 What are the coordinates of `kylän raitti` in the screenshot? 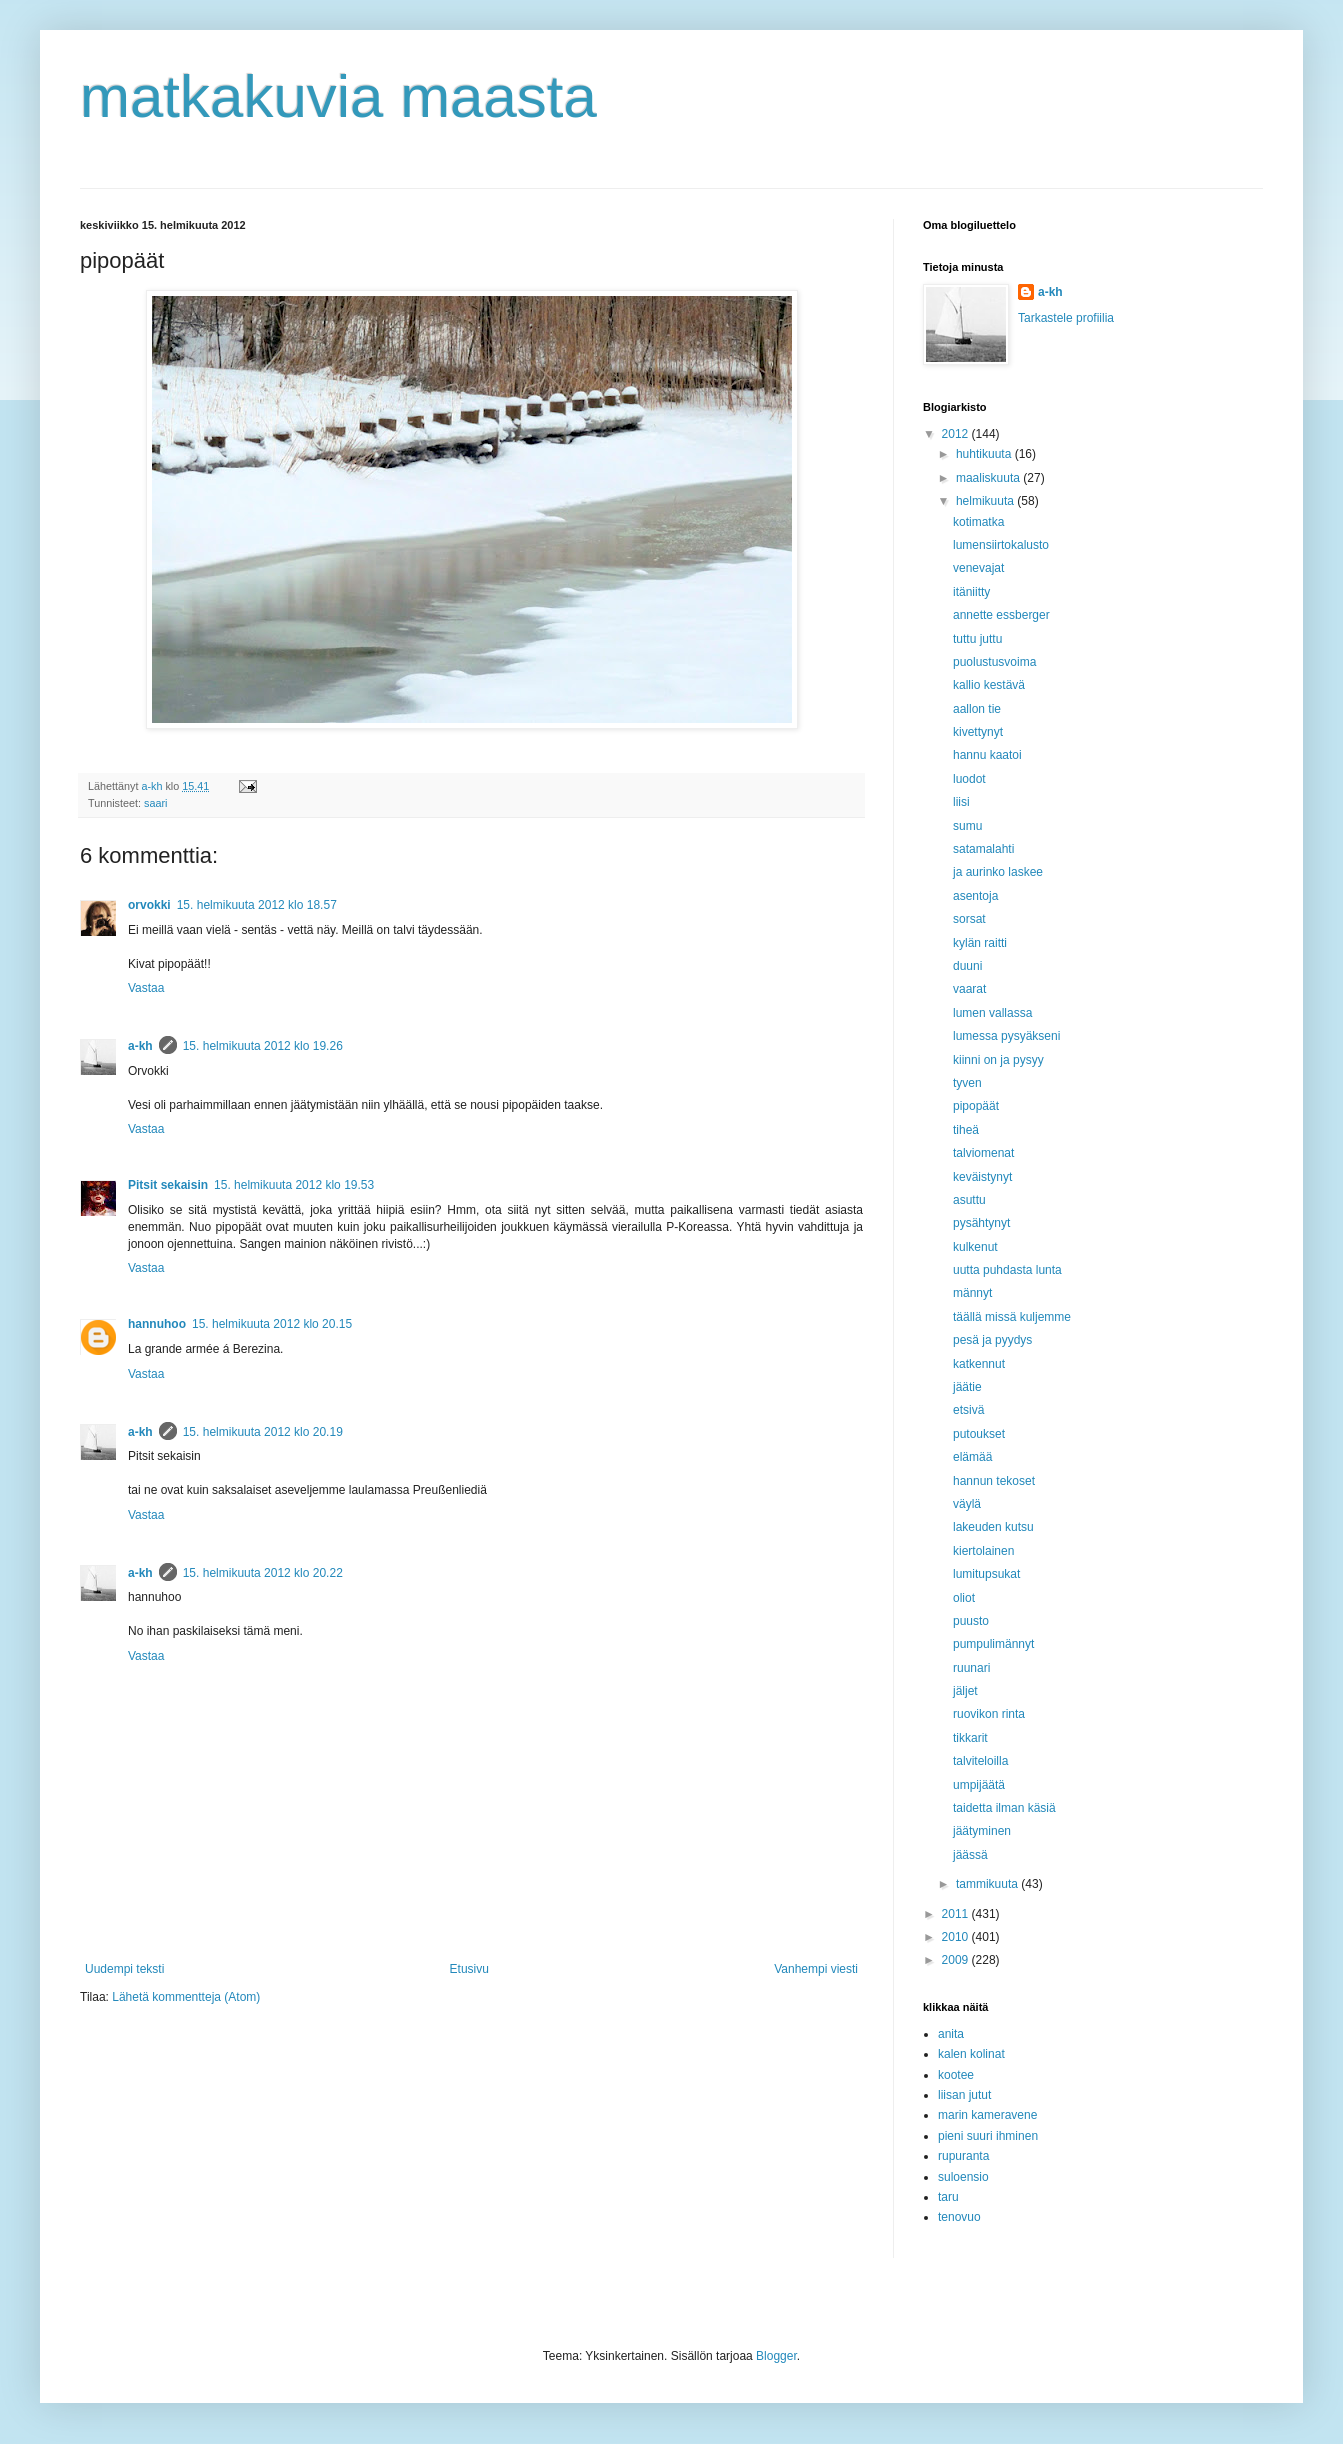 It's located at (980, 943).